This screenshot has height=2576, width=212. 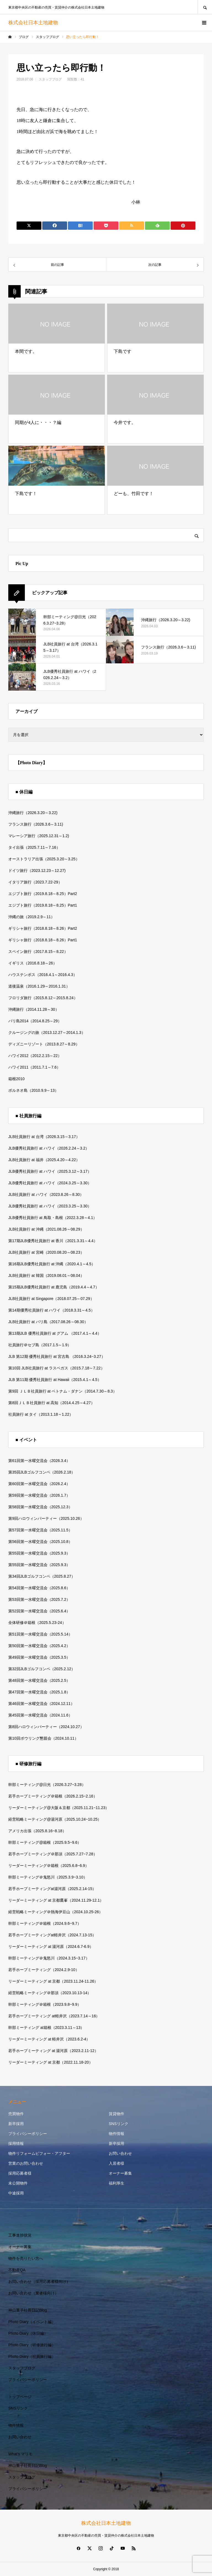 I want to click on 幹部ミーティング＠箱根（2024.9.6~9.7）, so click(x=44, y=1923).